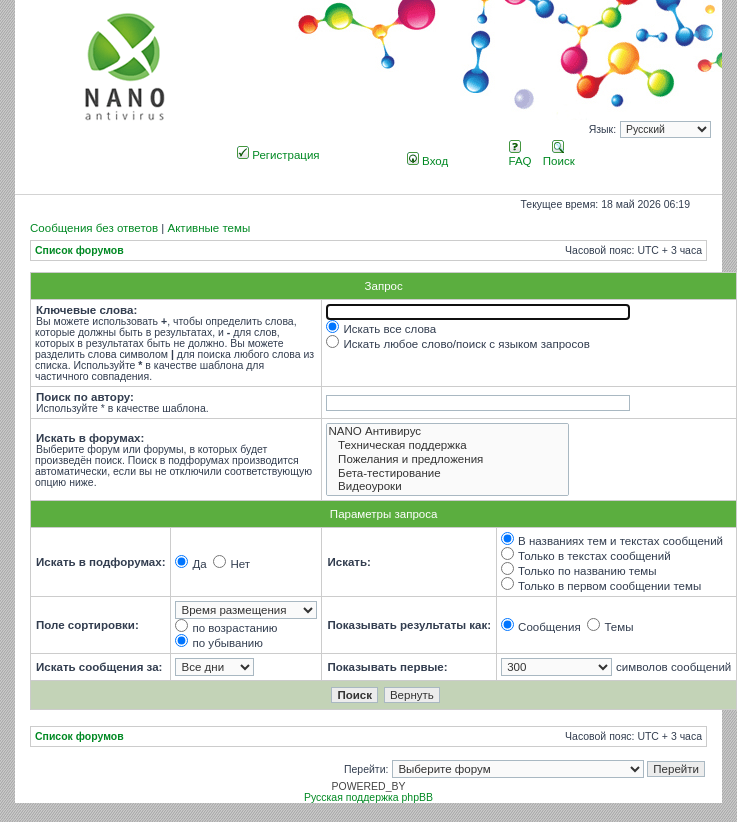  Describe the element at coordinates (368, 797) in the screenshot. I see `Русская поддержка phpBB` at that location.